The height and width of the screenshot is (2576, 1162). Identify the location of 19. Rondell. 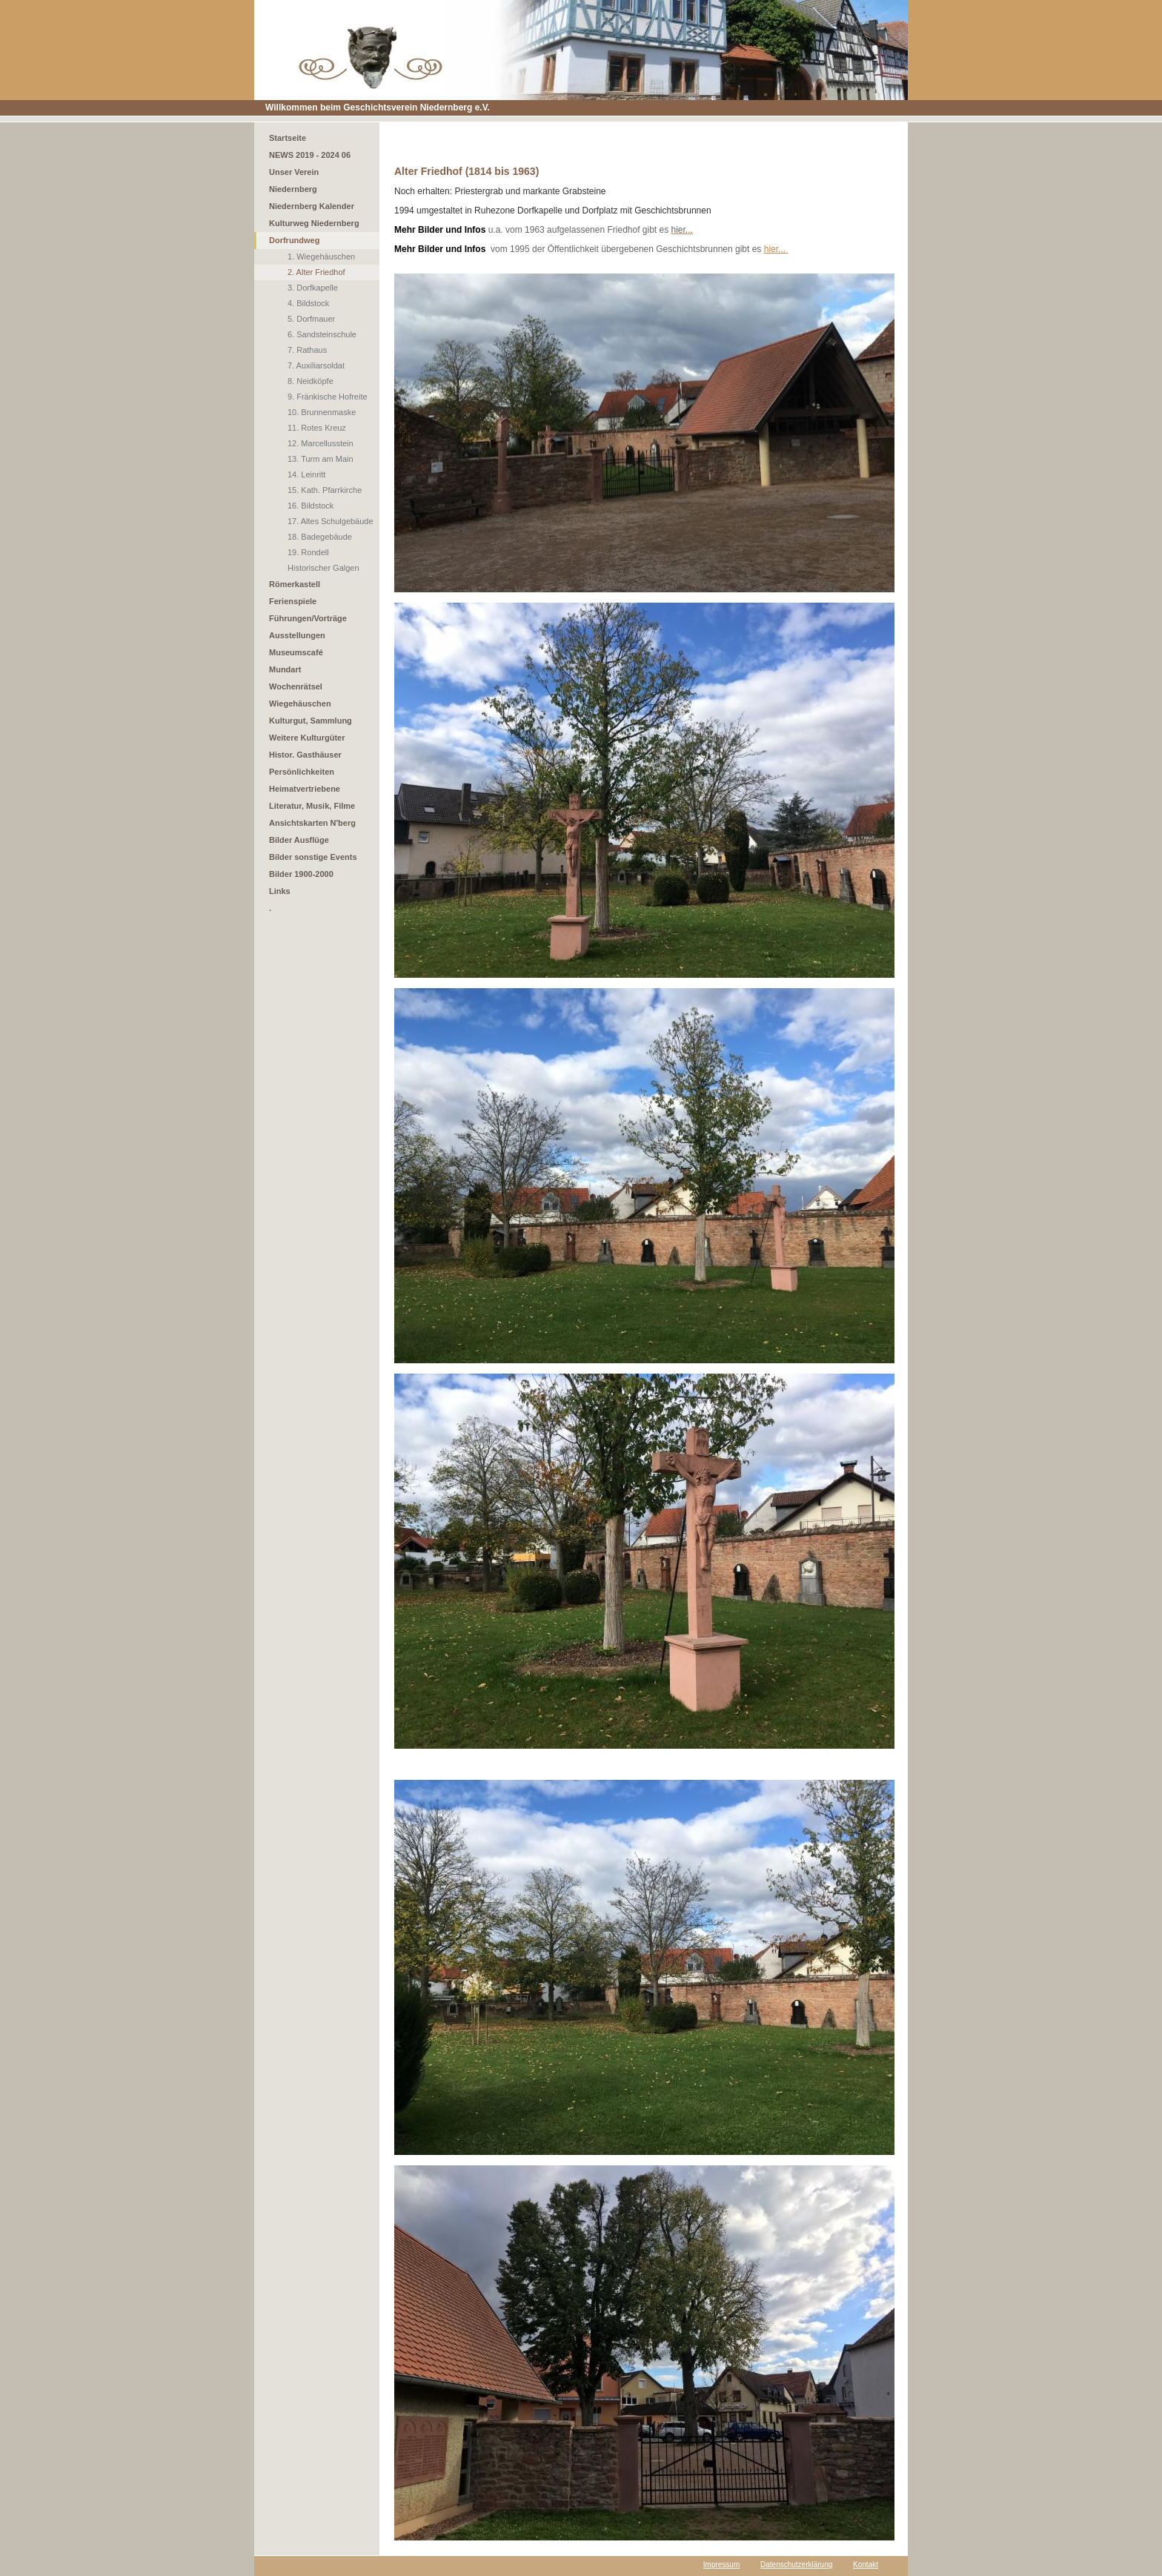
(308, 552).